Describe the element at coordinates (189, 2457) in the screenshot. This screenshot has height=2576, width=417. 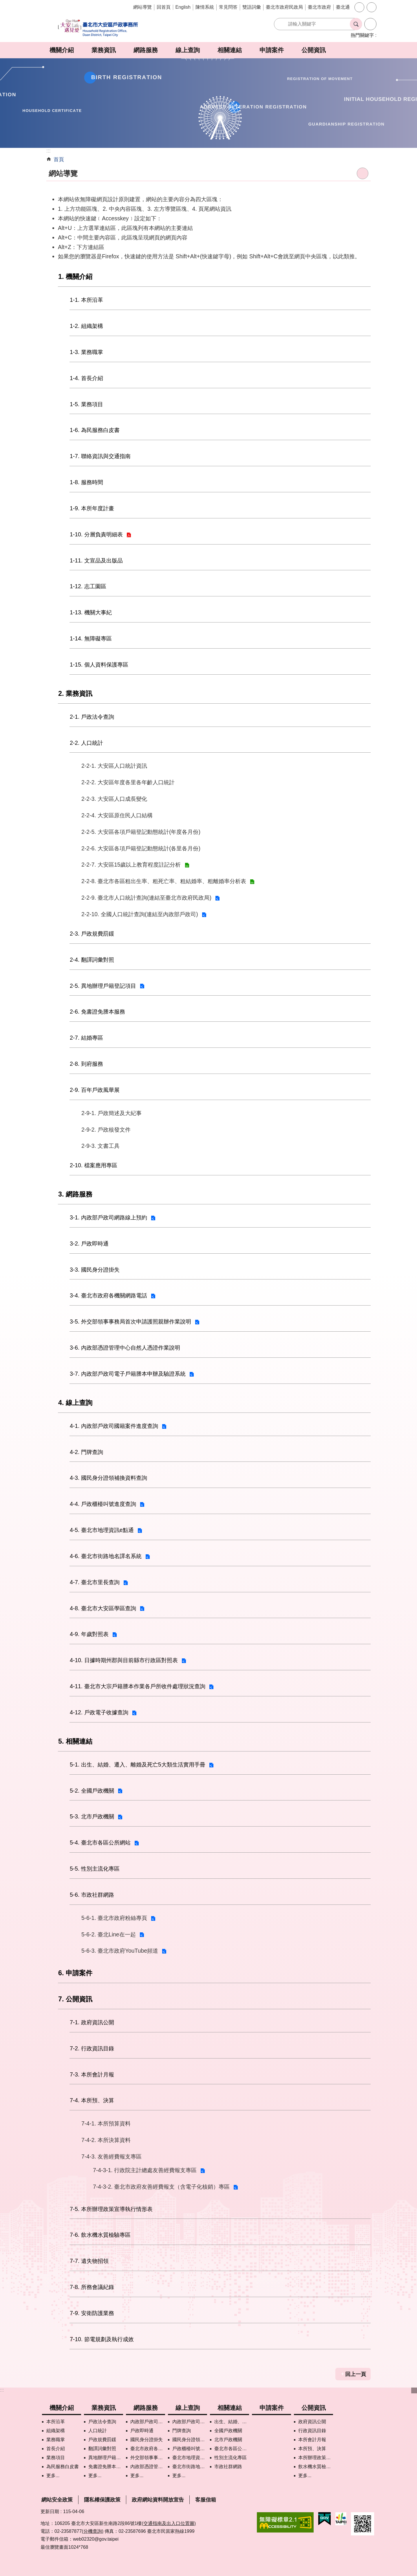
I see `臺北市地理資訊e點通` at that location.